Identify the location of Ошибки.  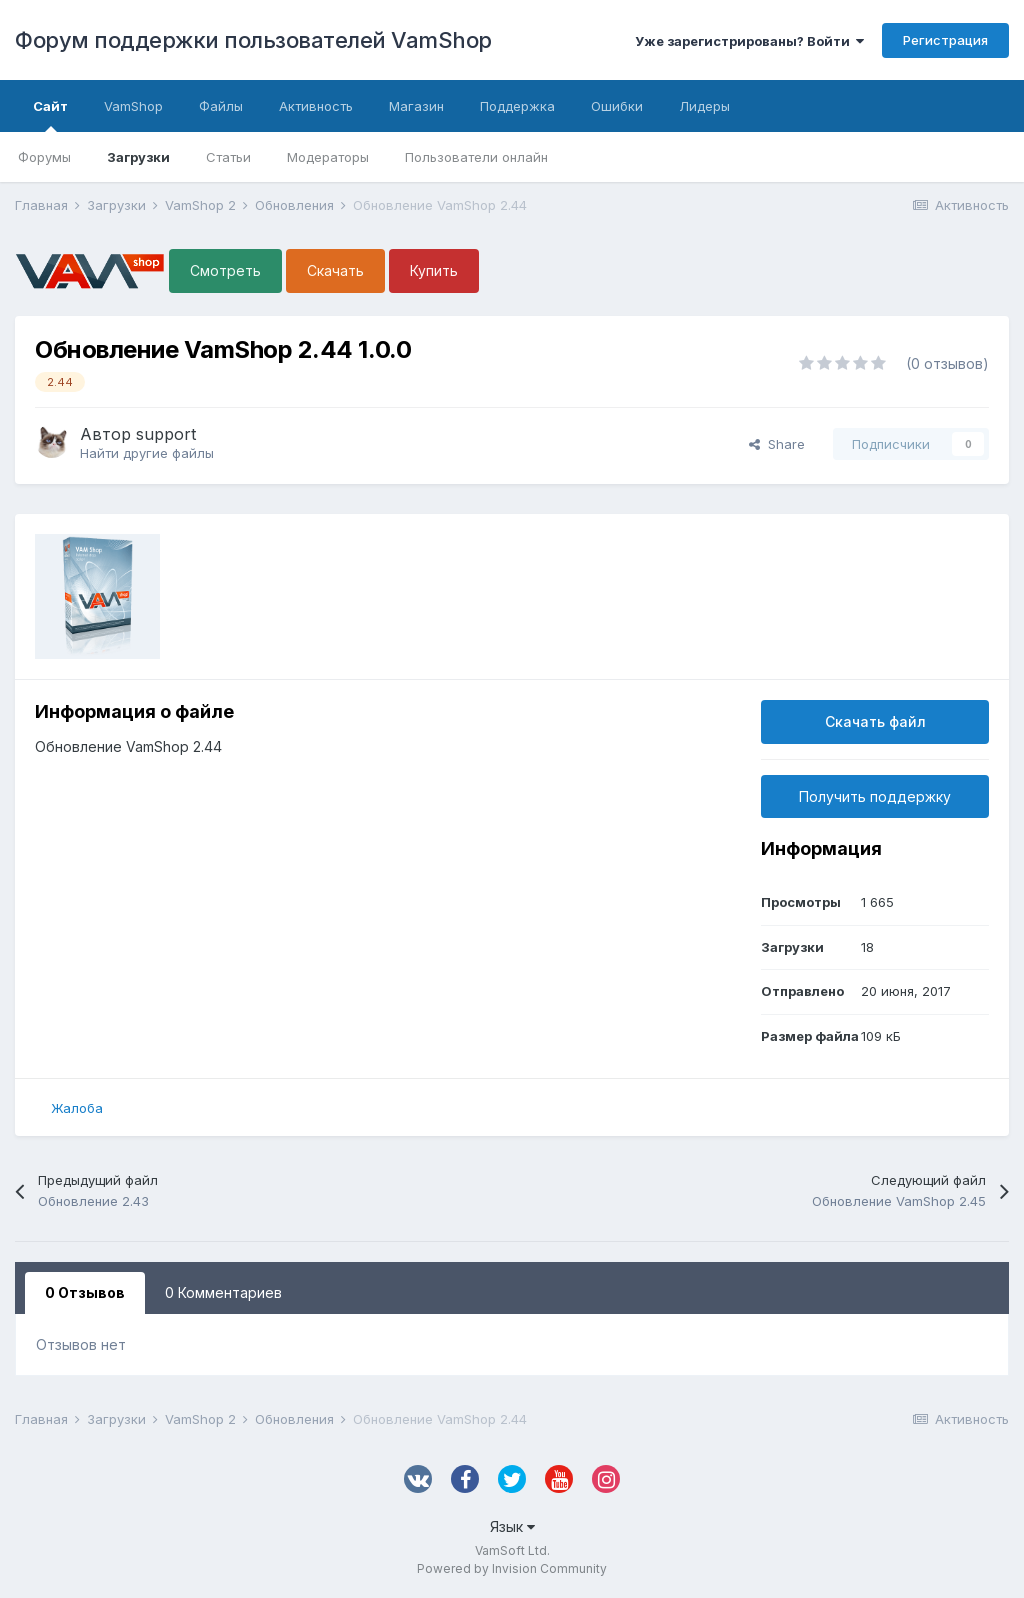
(617, 106).